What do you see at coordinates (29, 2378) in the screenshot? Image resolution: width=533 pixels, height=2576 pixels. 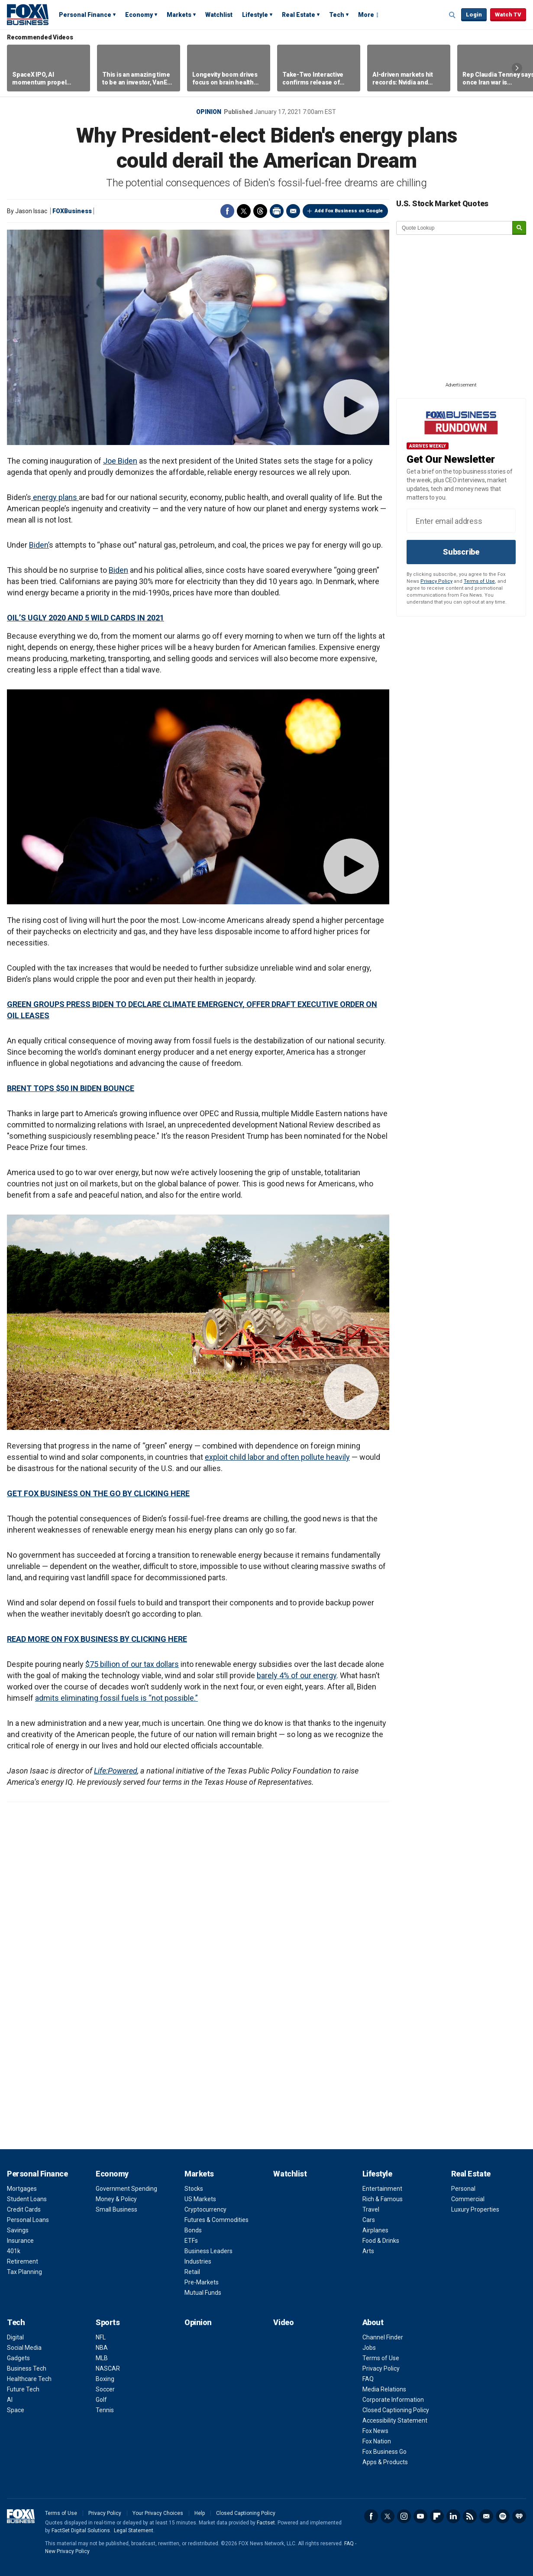 I see `Healthcare Tech` at bounding box center [29, 2378].